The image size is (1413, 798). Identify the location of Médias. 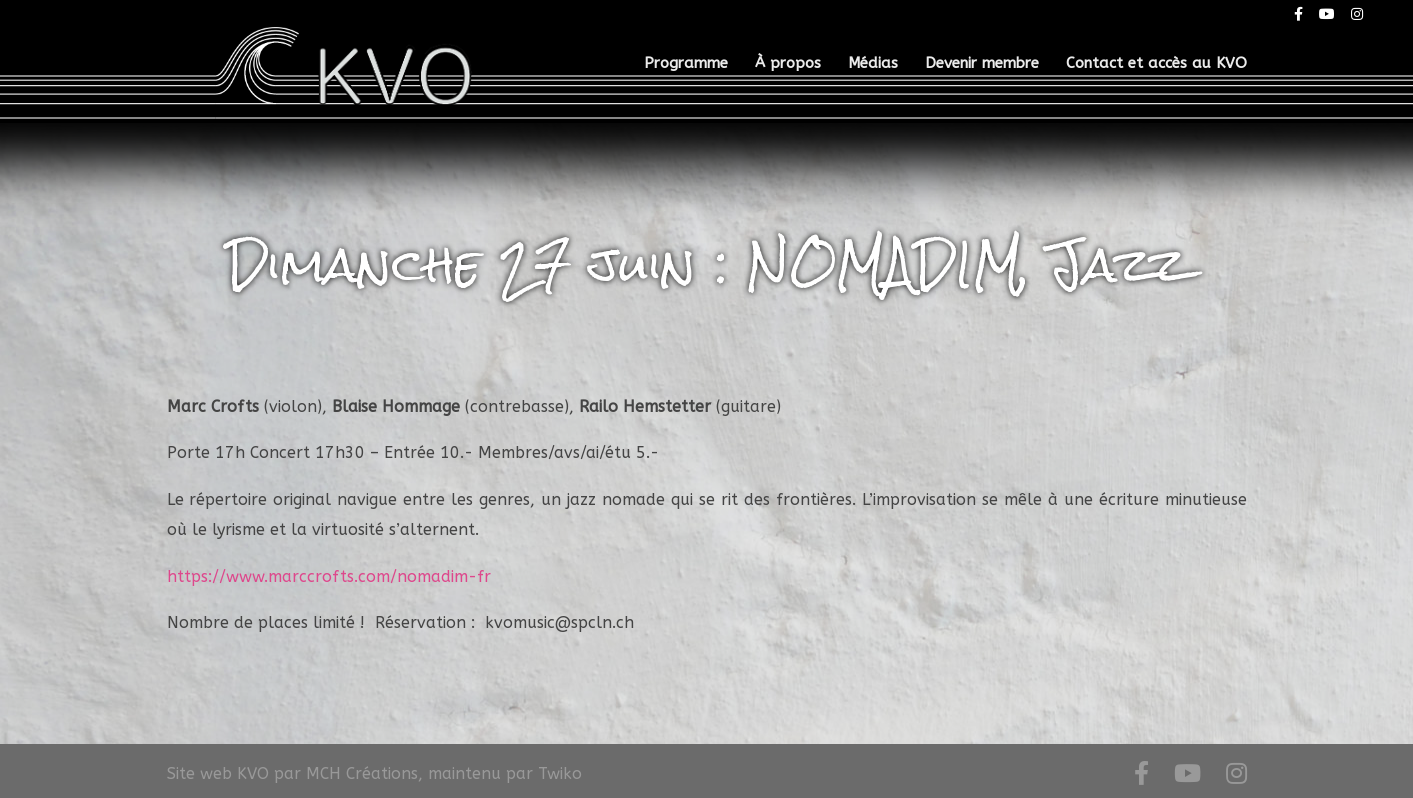
(873, 64).